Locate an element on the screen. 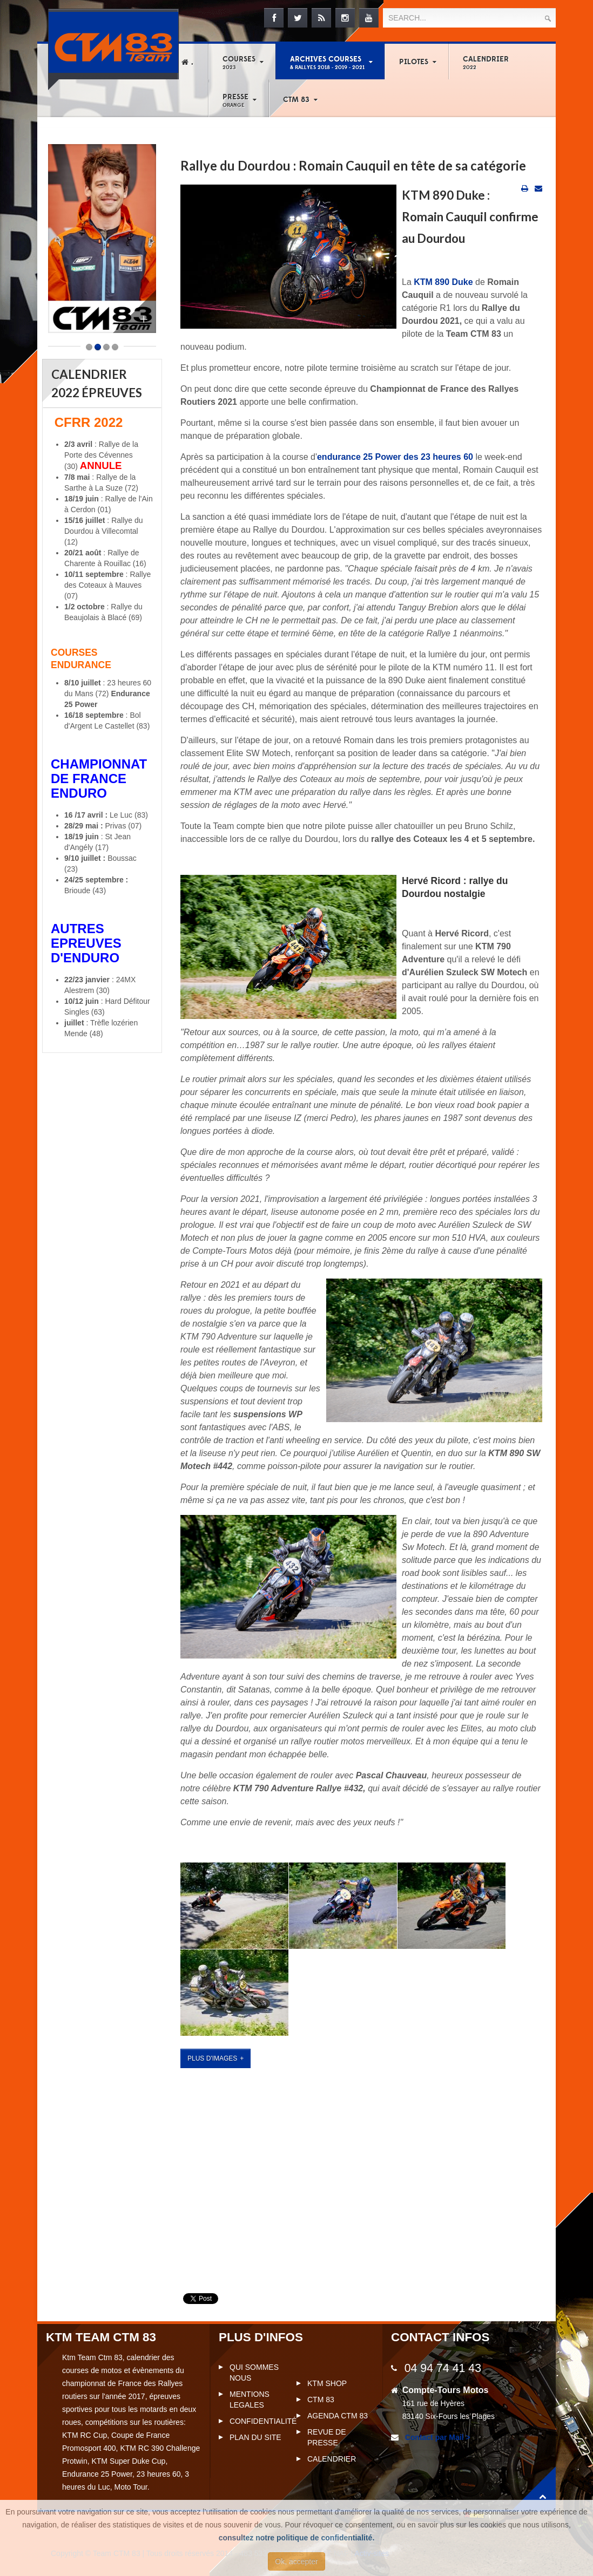  Contact par Mail > is located at coordinates (436, 2437).